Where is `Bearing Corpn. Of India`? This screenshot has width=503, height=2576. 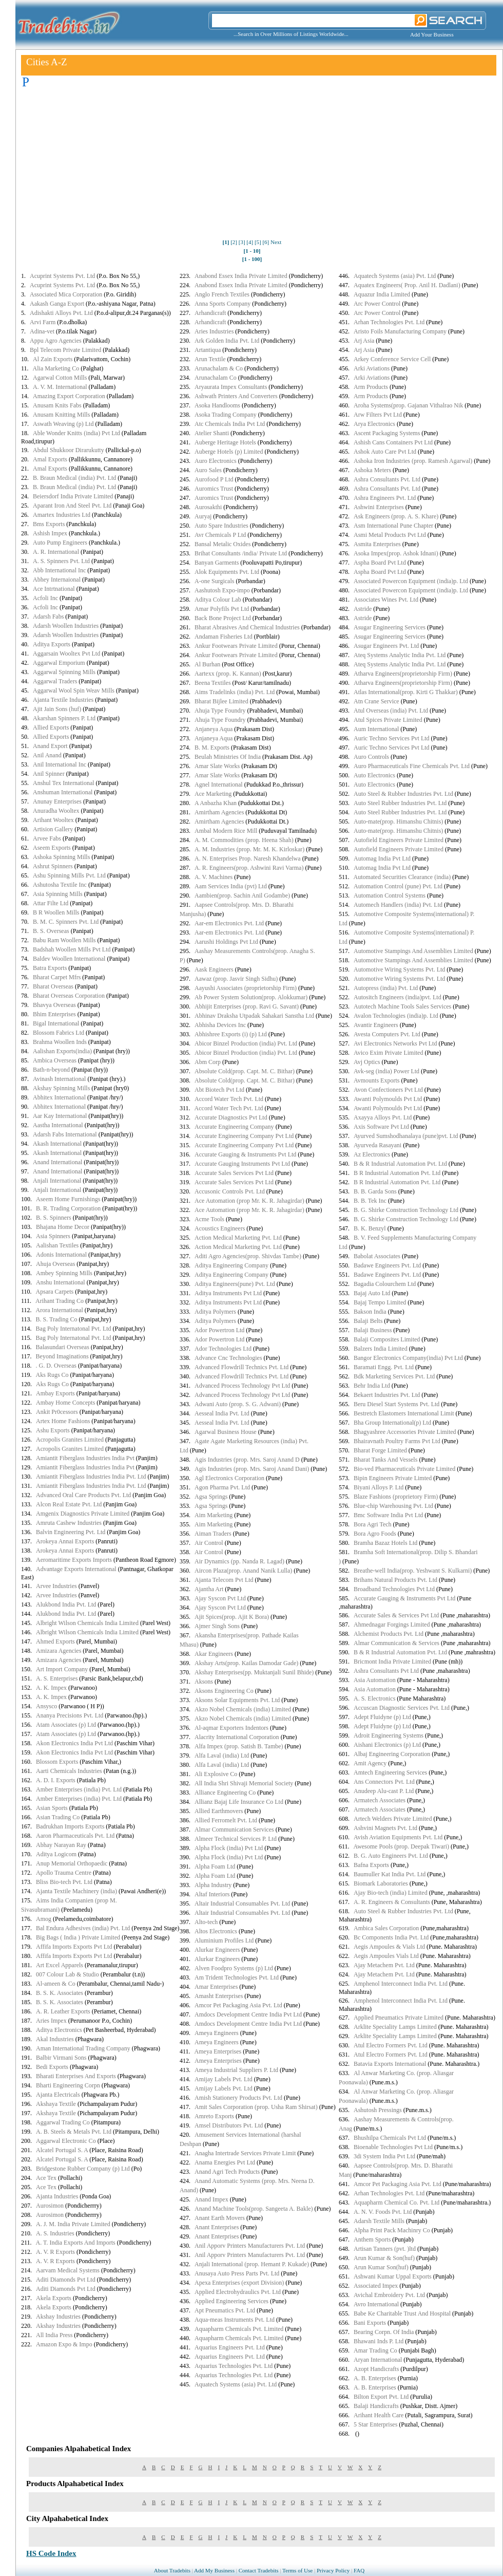 Bearing Corpn. Of India is located at coordinates (384, 2332).